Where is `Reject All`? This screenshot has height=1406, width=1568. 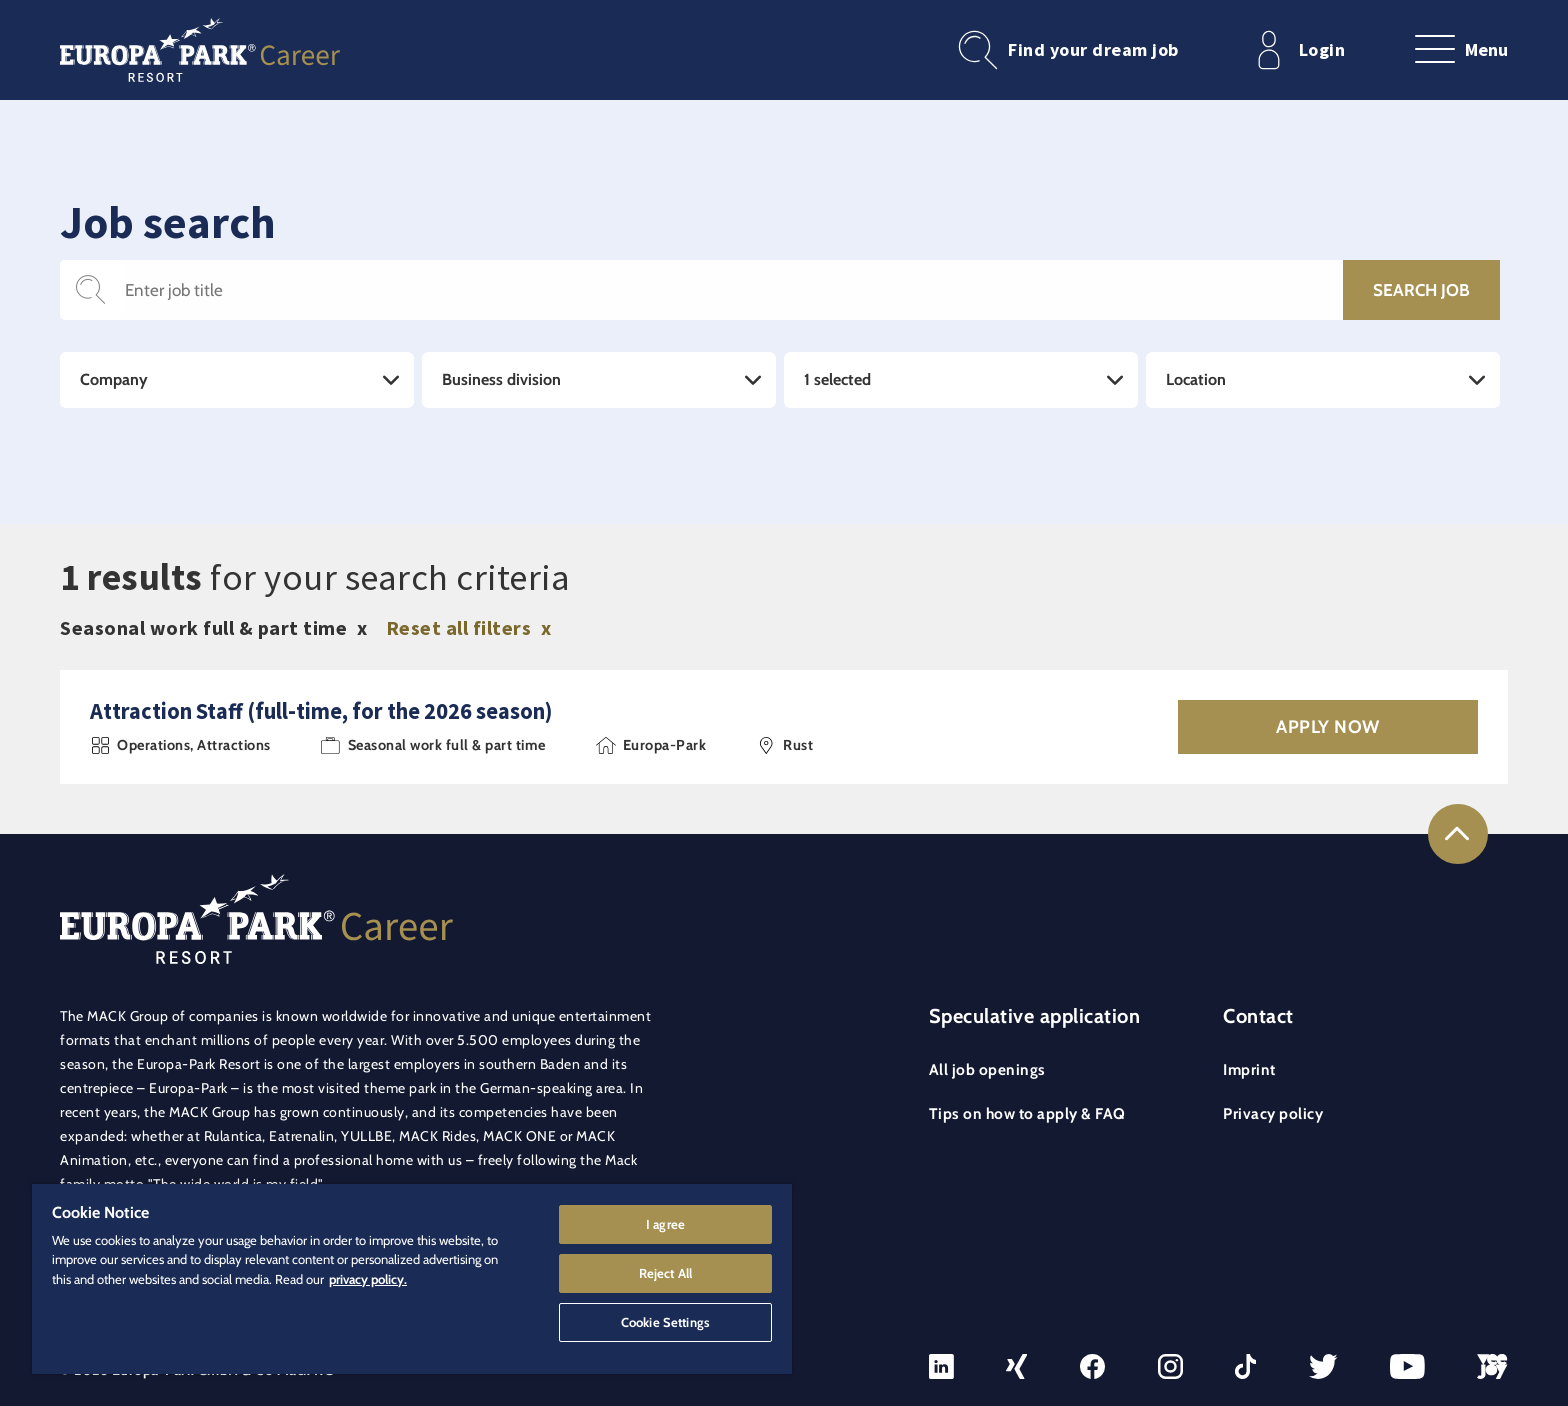 Reject All is located at coordinates (665, 1273).